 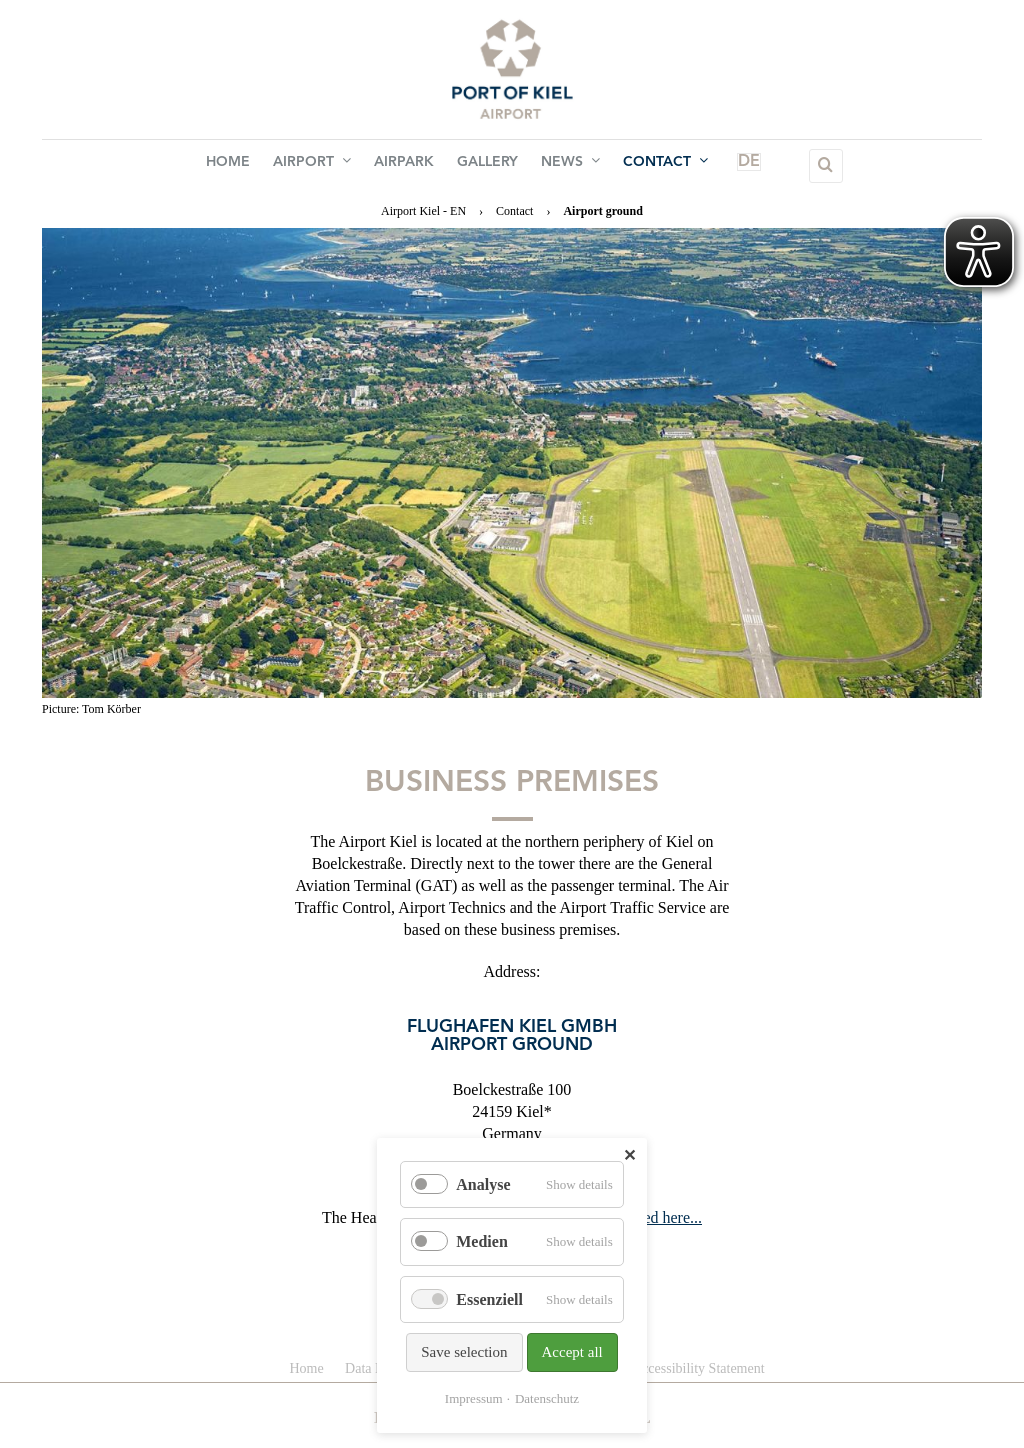 I want to click on Gallery [menuitem], so click(x=484, y=166).